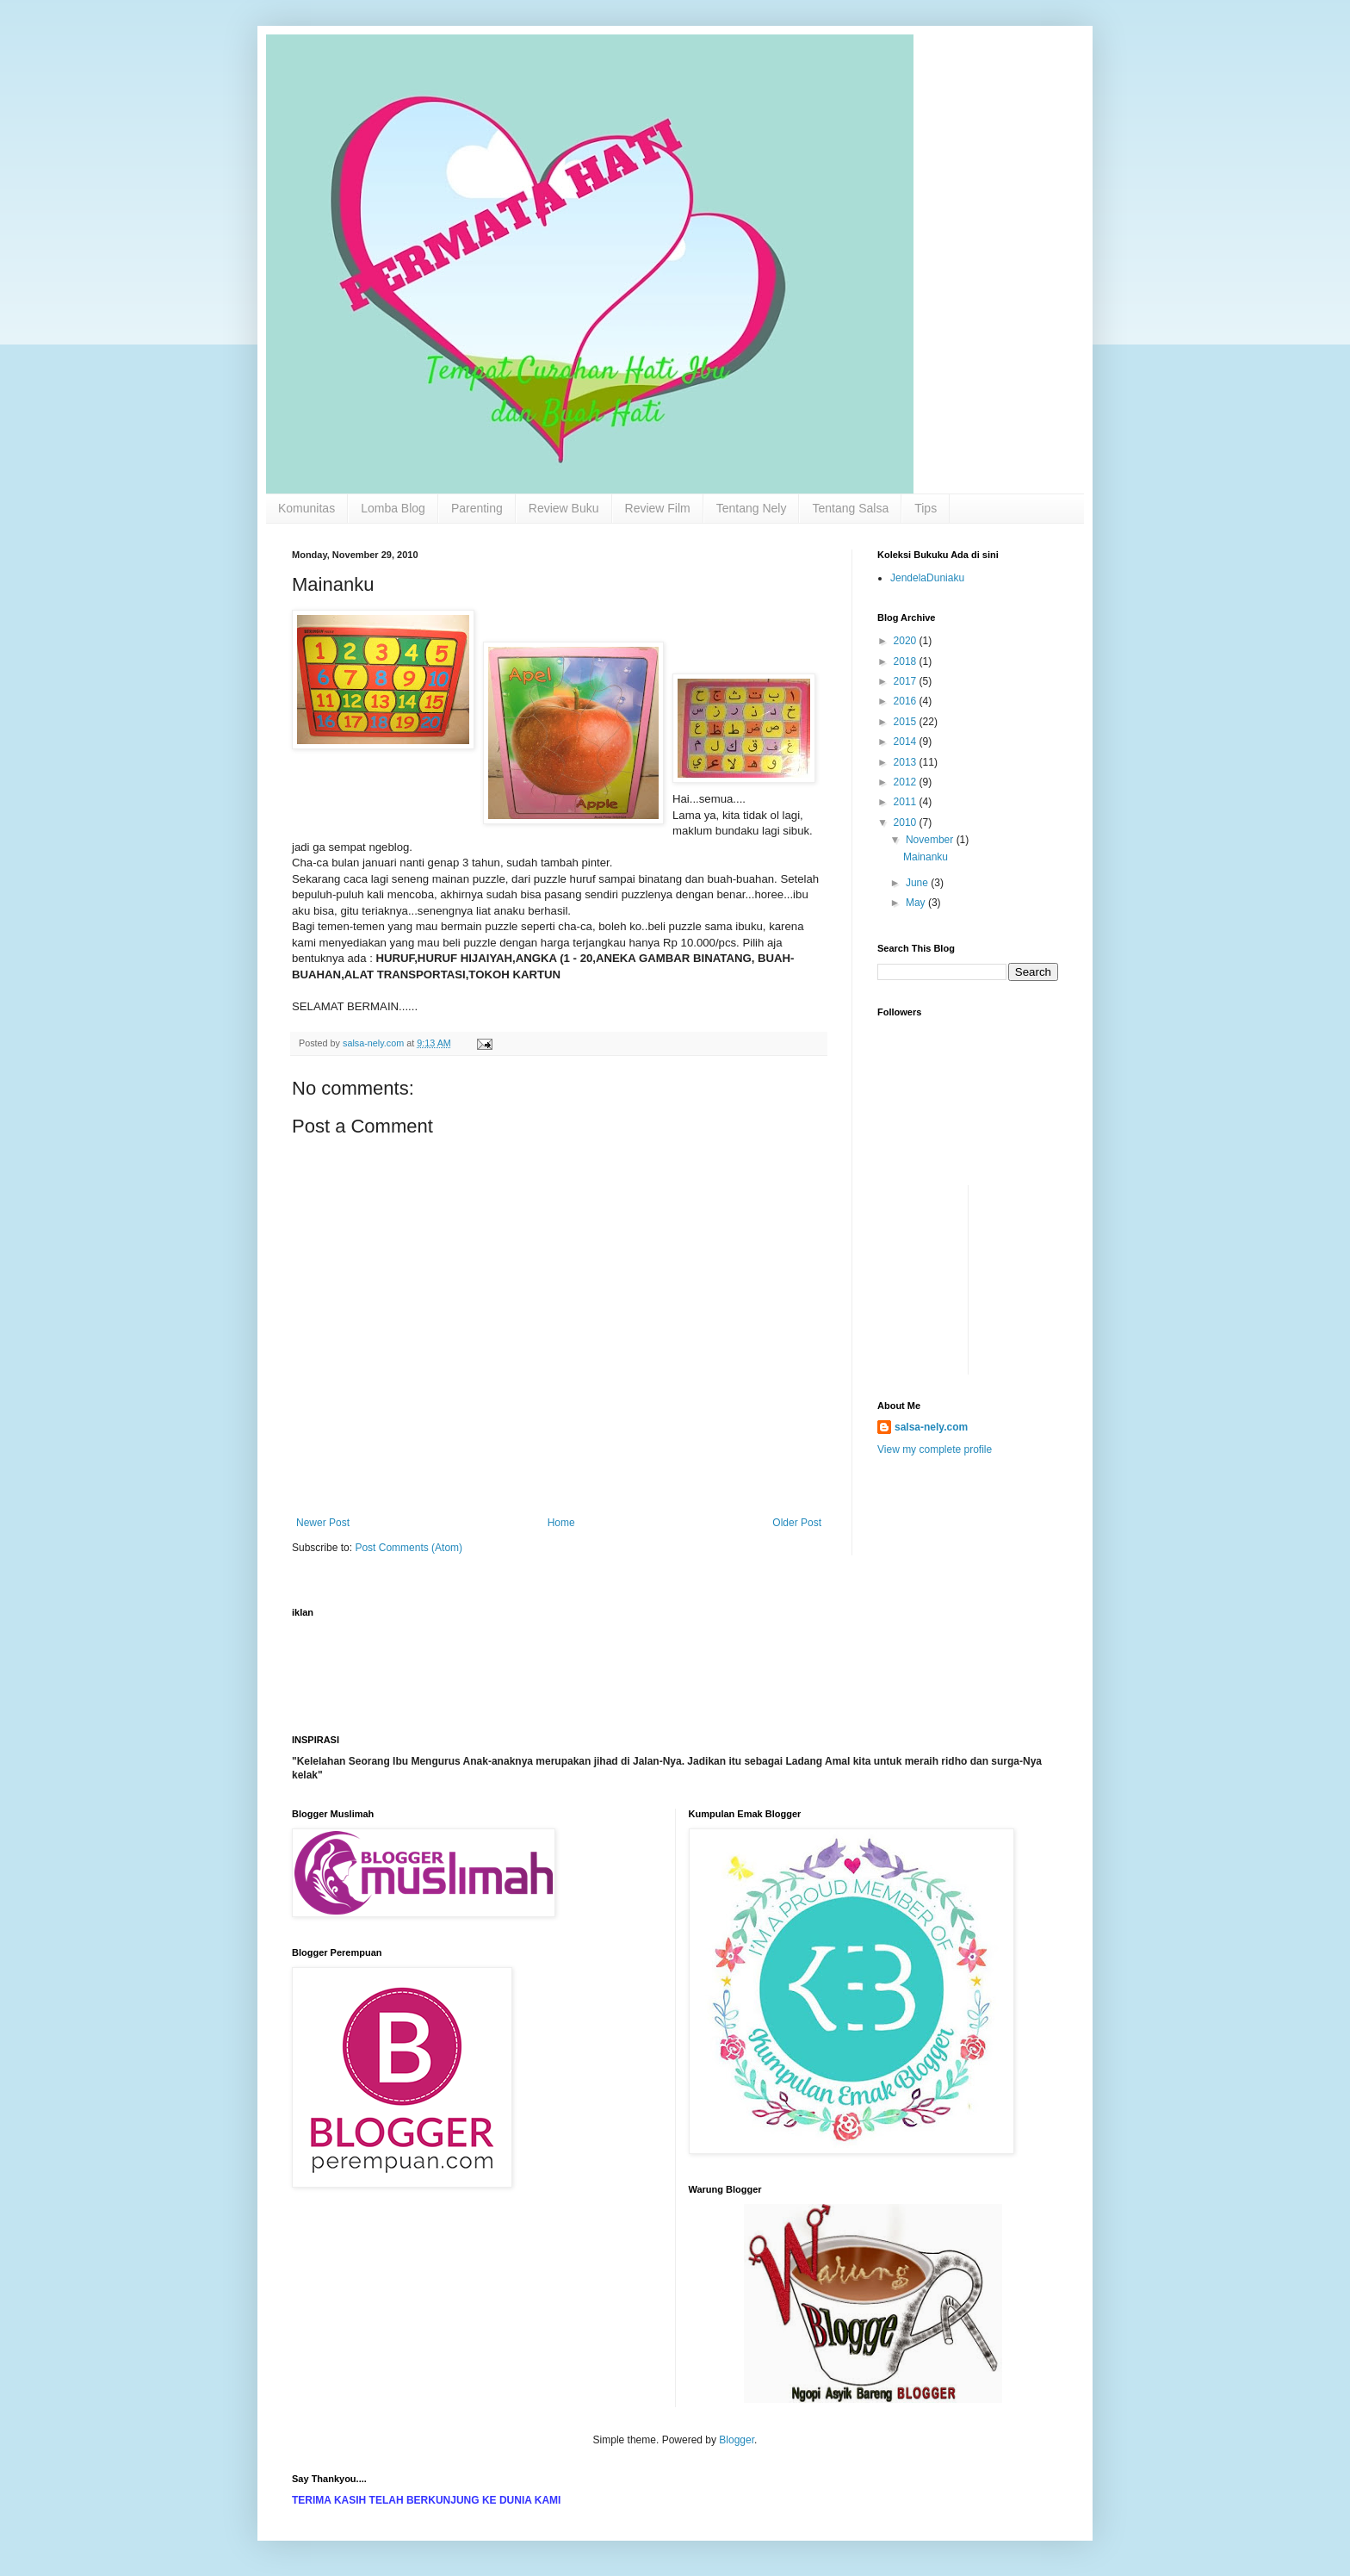  What do you see at coordinates (918, 883) in the screenshot?
I see `June` at bounding box center [918, 883].